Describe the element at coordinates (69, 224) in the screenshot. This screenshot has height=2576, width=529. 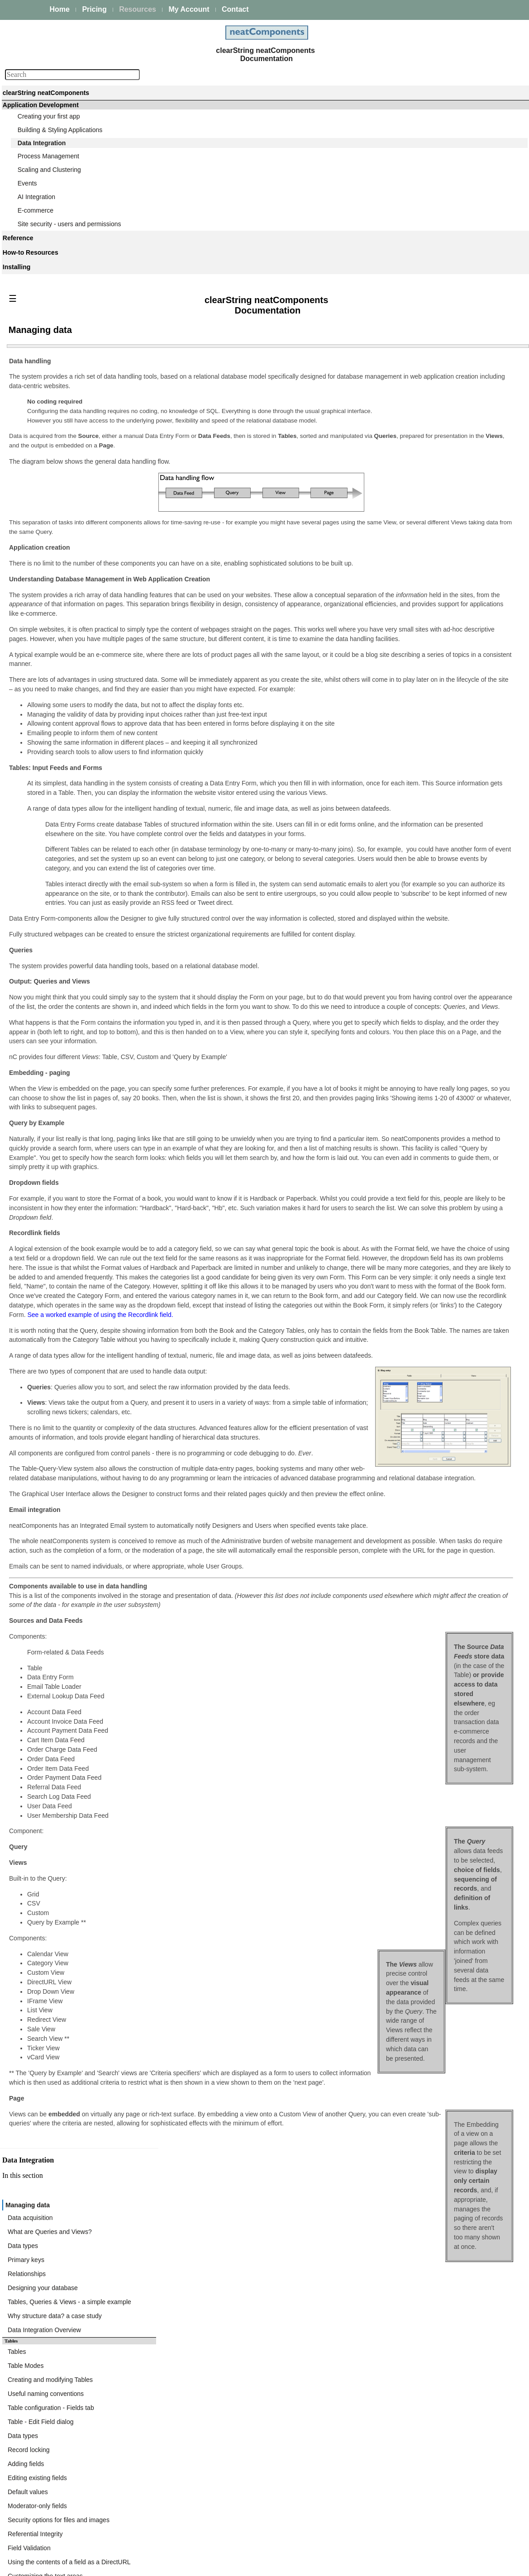
I see `Site security - users and permissions` at that location.